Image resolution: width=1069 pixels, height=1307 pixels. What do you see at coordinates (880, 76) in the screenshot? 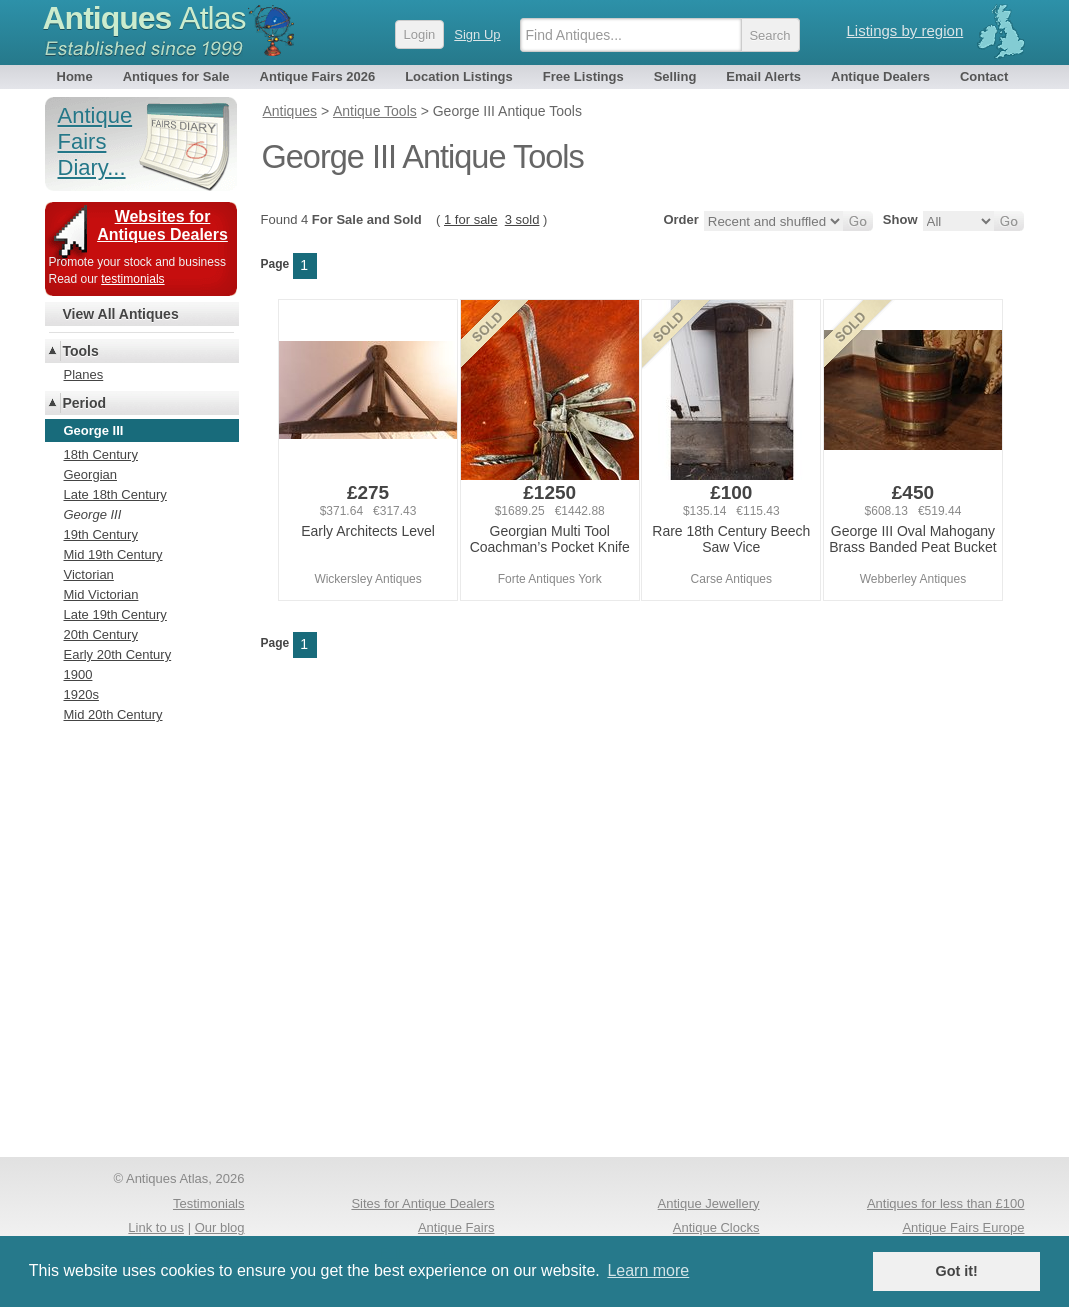
I see `Antique Dealers` at bounding box center [880, 76].